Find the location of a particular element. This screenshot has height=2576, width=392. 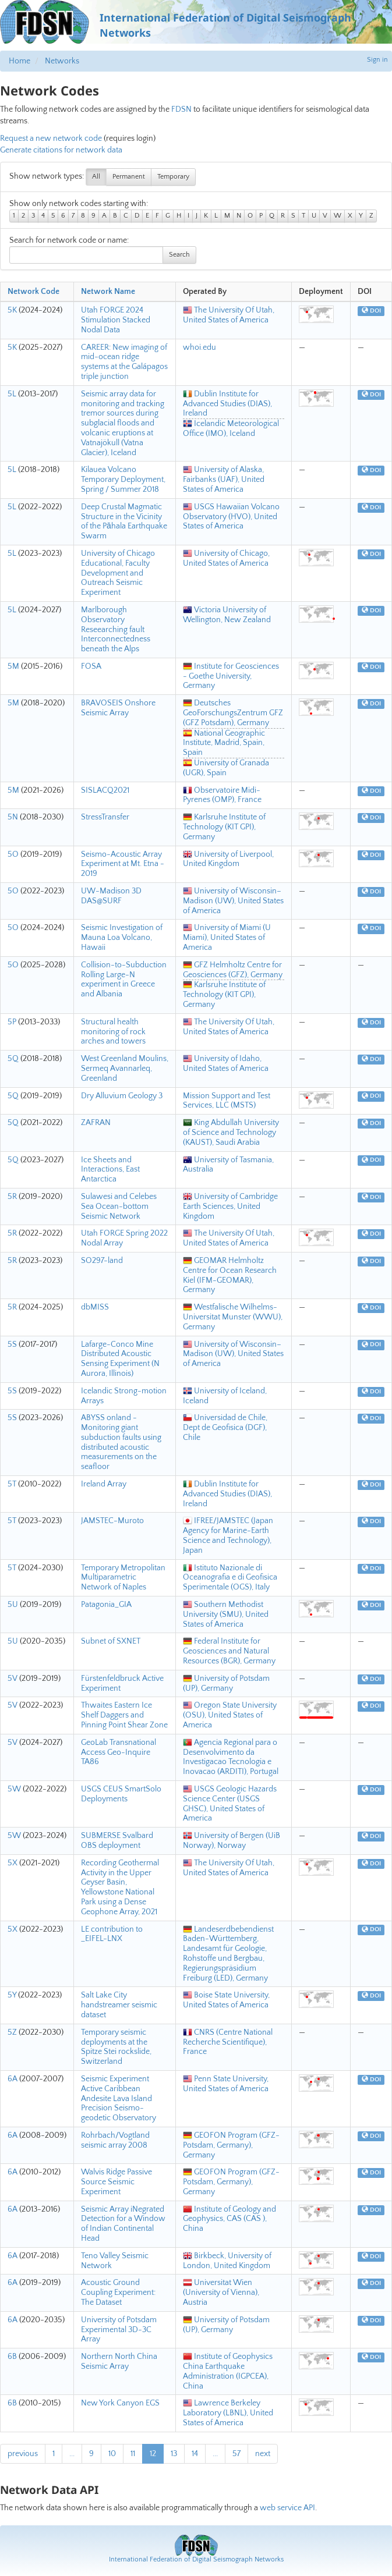

University of Bergen (UiB Norway), Norway is located at coordinates (231, 1840).